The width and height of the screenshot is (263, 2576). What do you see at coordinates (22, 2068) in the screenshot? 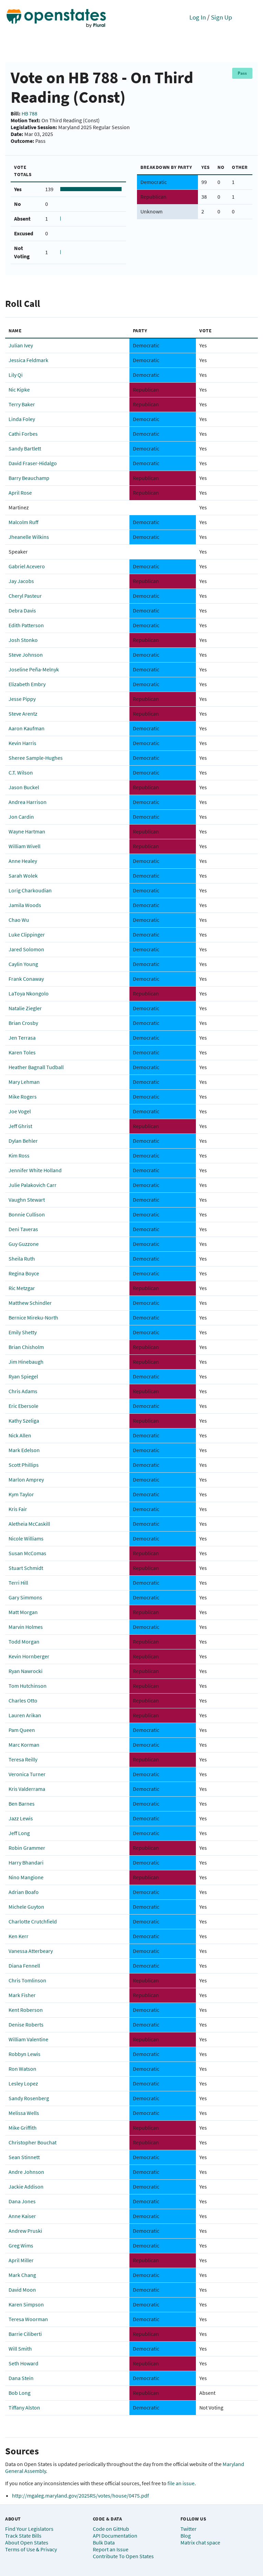
I see `Ron Watson` at bounding box center [22, 2068].